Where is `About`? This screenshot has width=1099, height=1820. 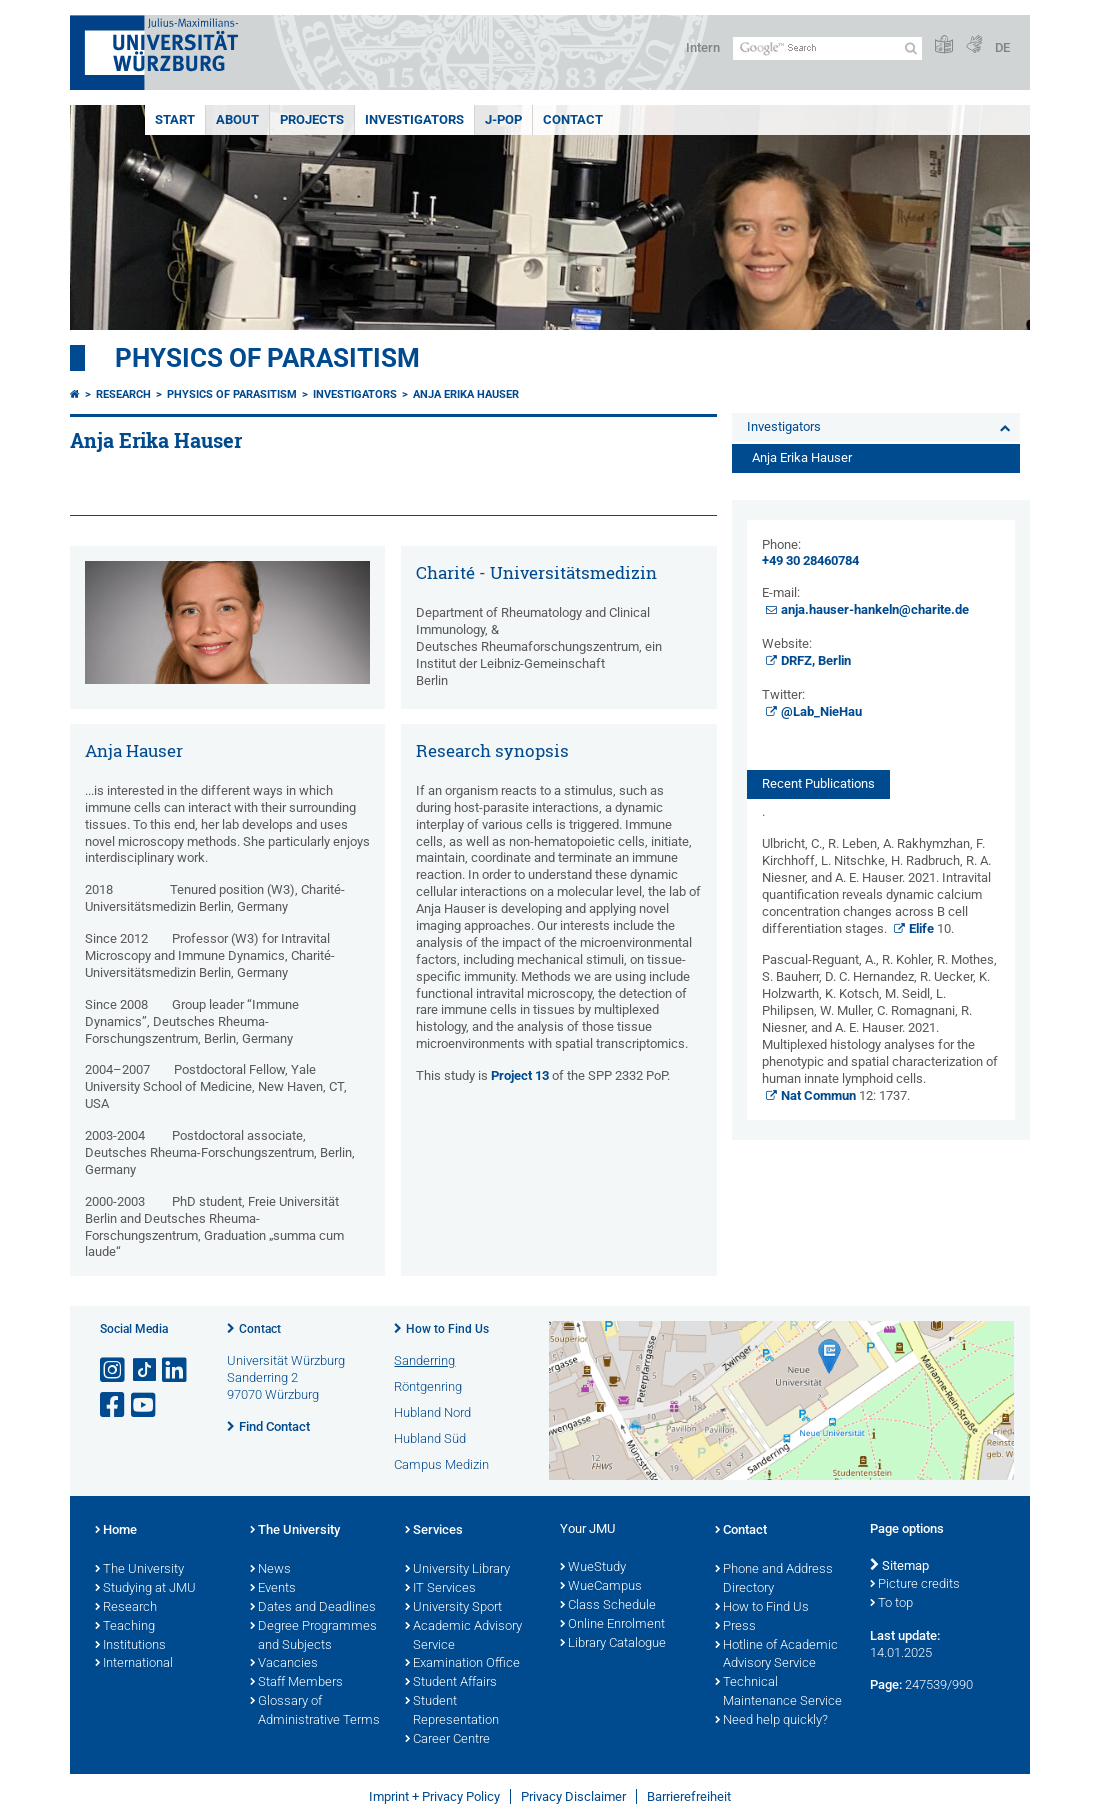 About is located at coordinates (237, 119).